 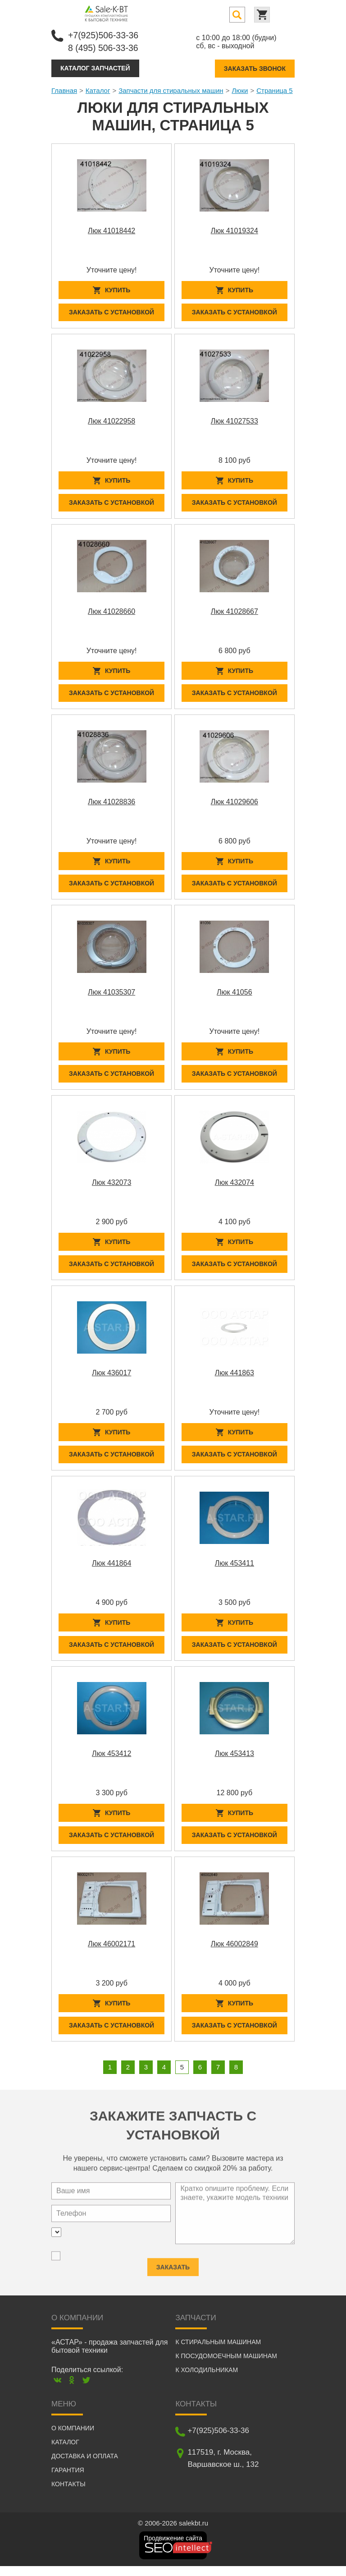 What do you see at coordinates (111, 230) in the screenshot?
I see `Люк 41018442` at bounding box center [111, 230].